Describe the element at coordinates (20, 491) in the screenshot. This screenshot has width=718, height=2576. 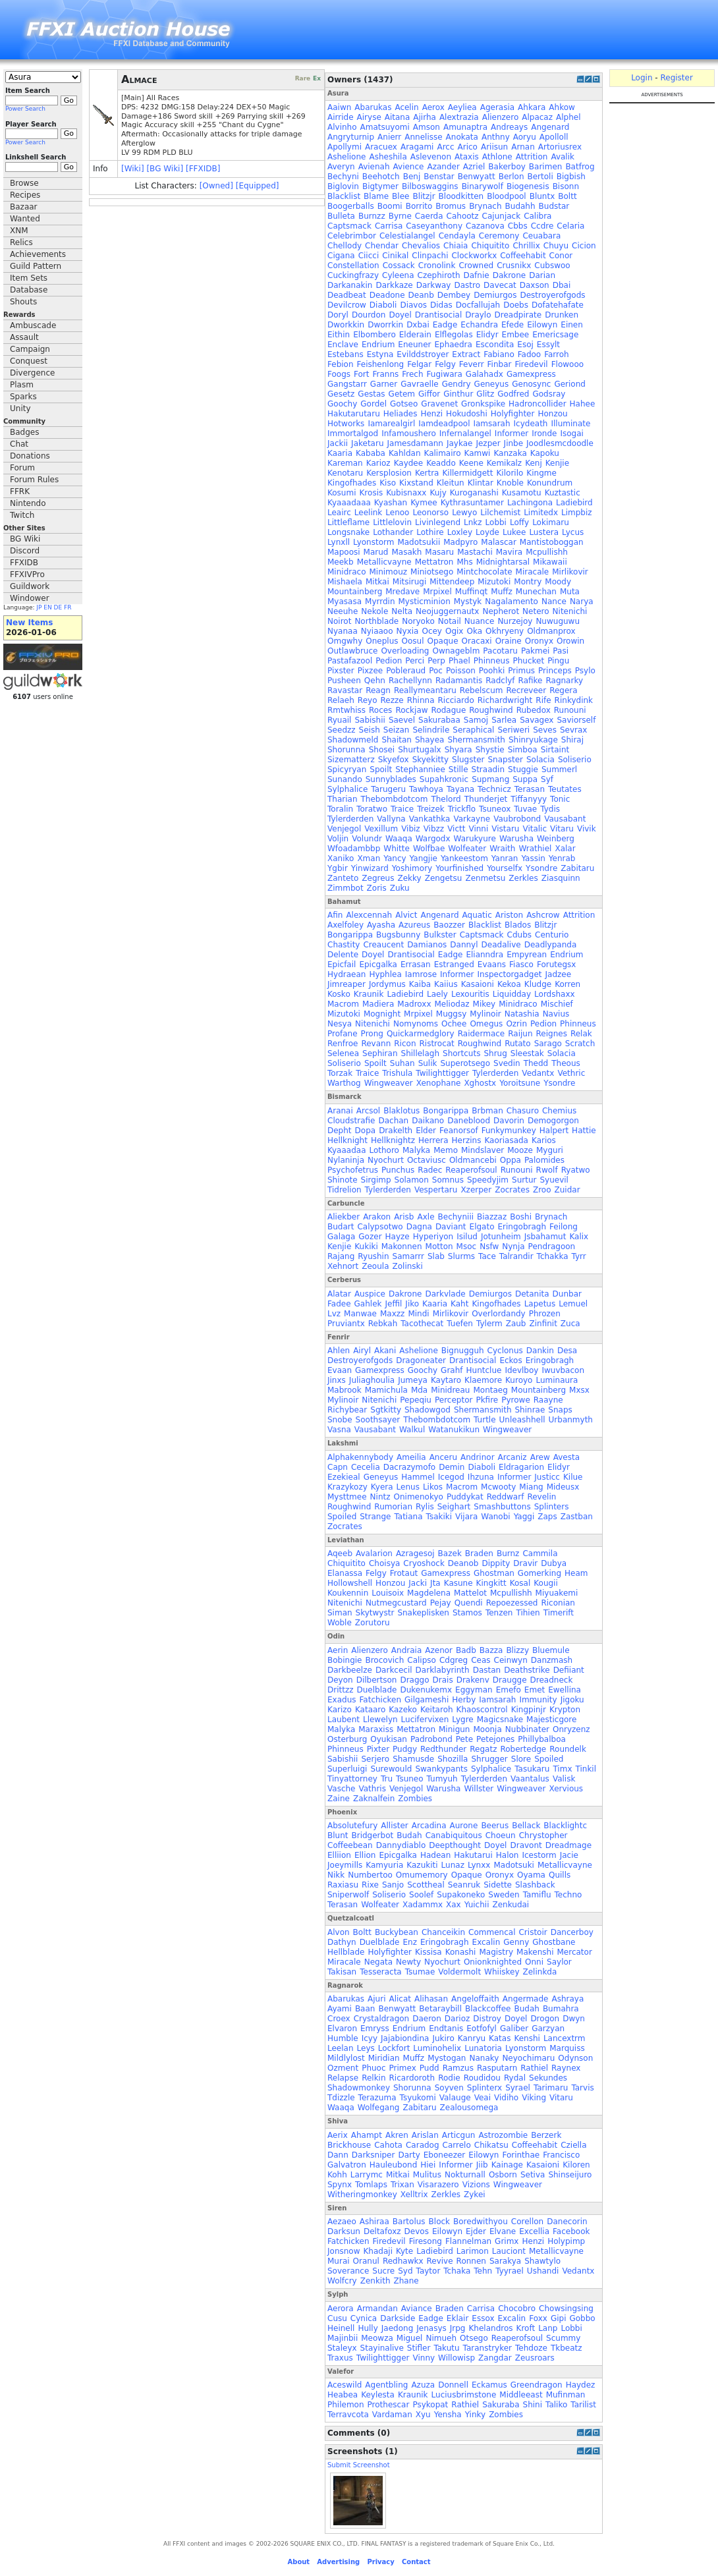
I see `FFRK` at that location.